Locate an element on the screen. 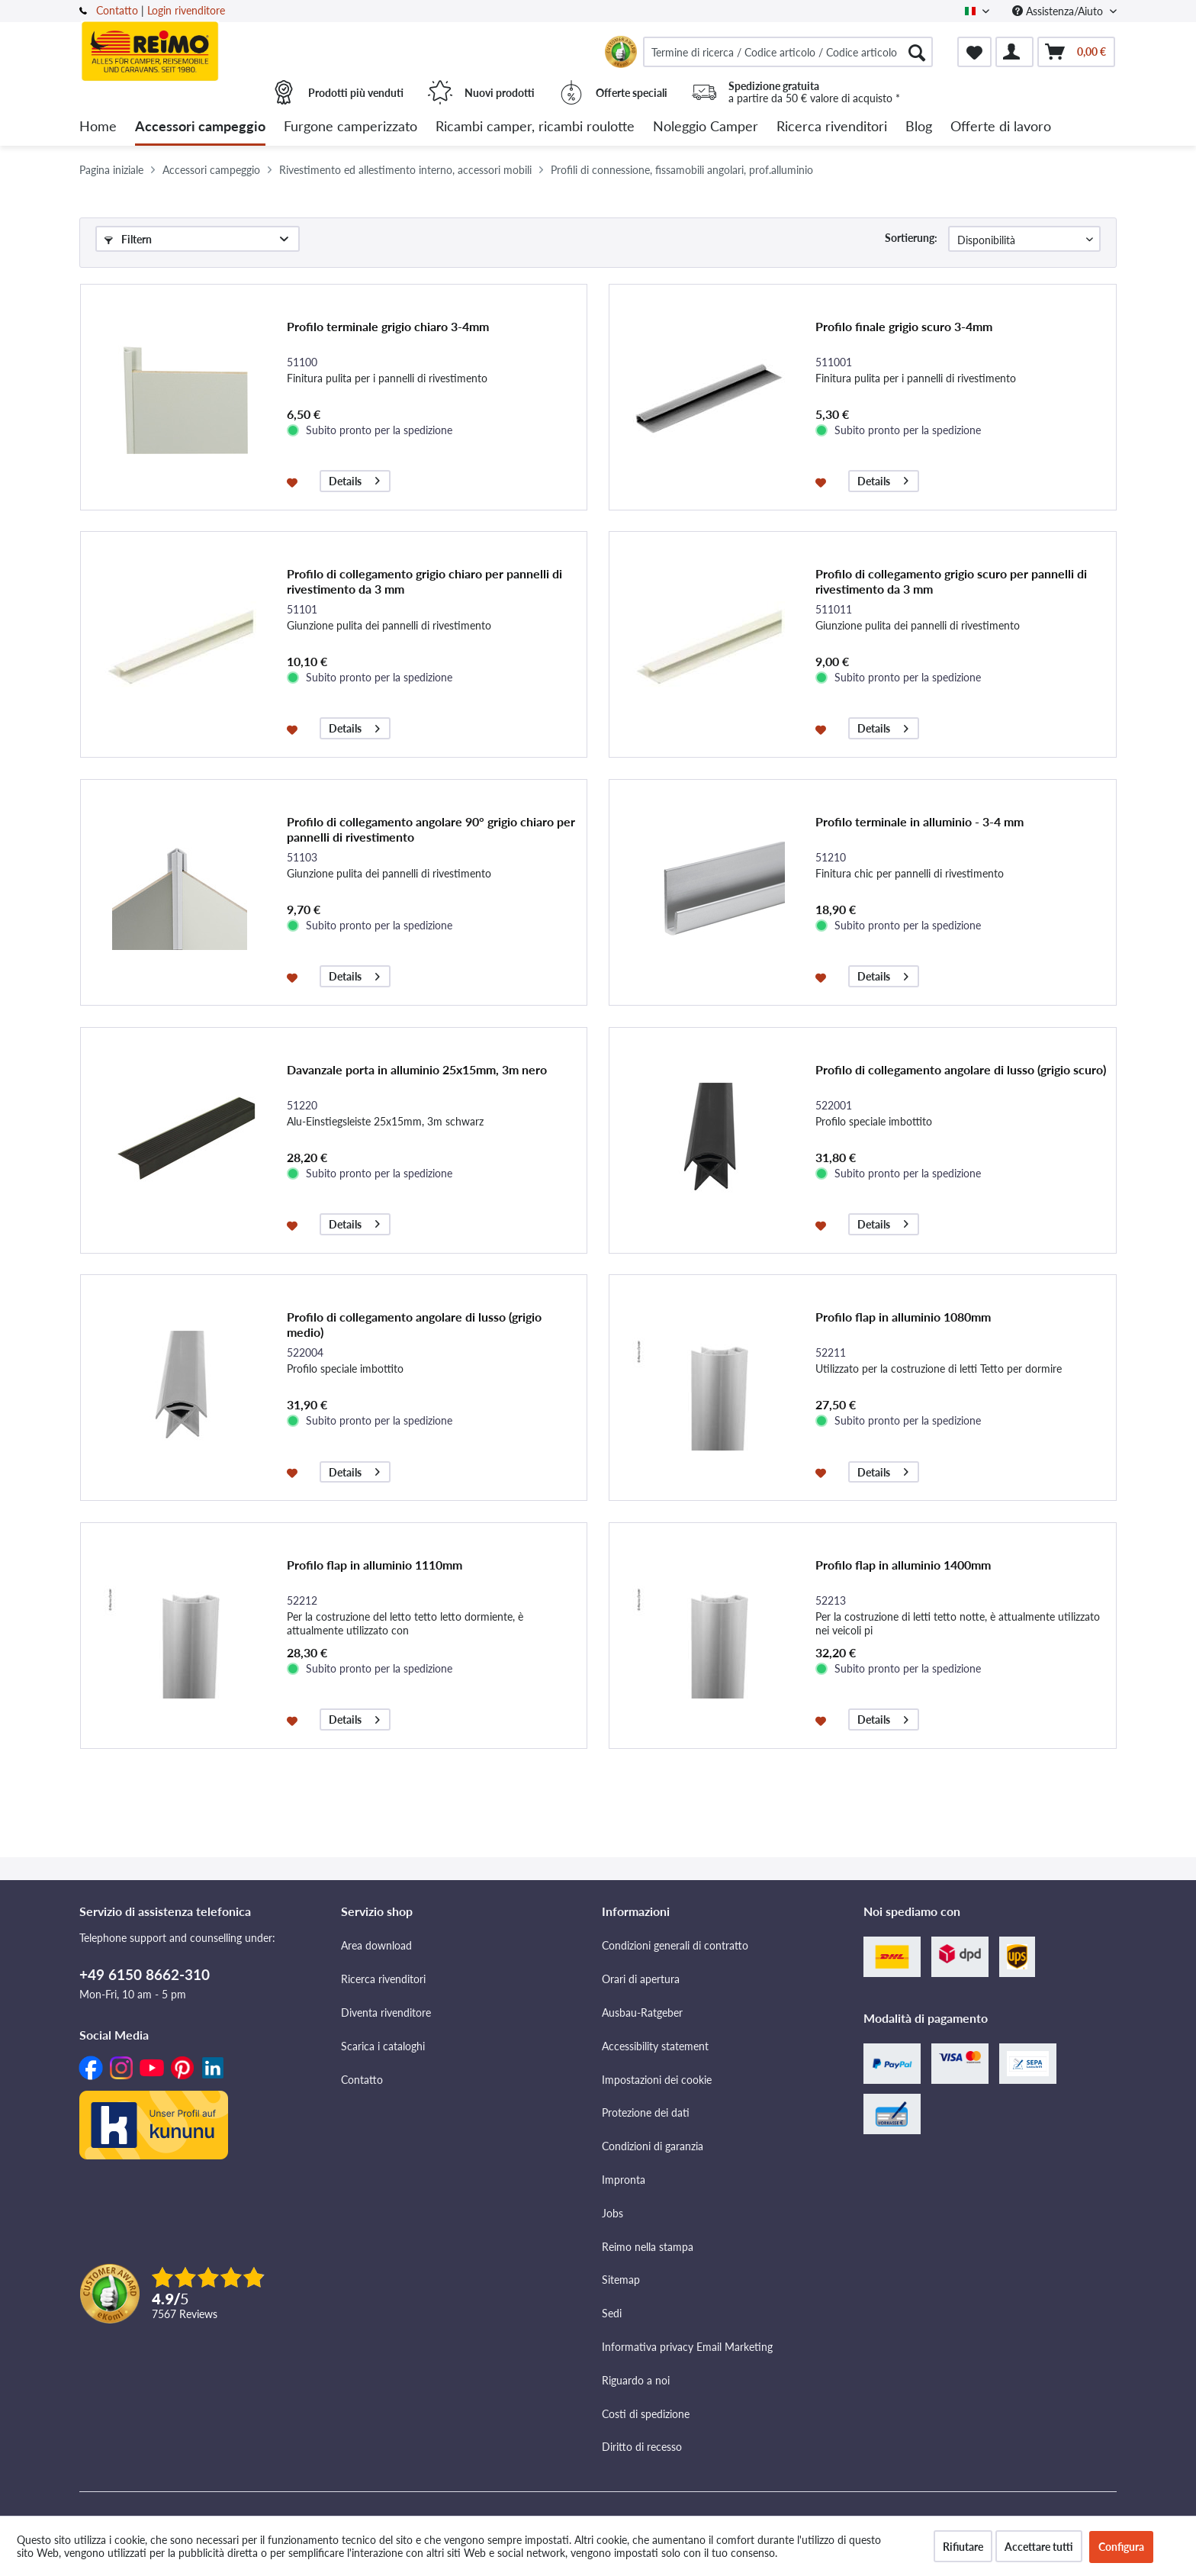  Area download is located at coordinates (376, 1945).